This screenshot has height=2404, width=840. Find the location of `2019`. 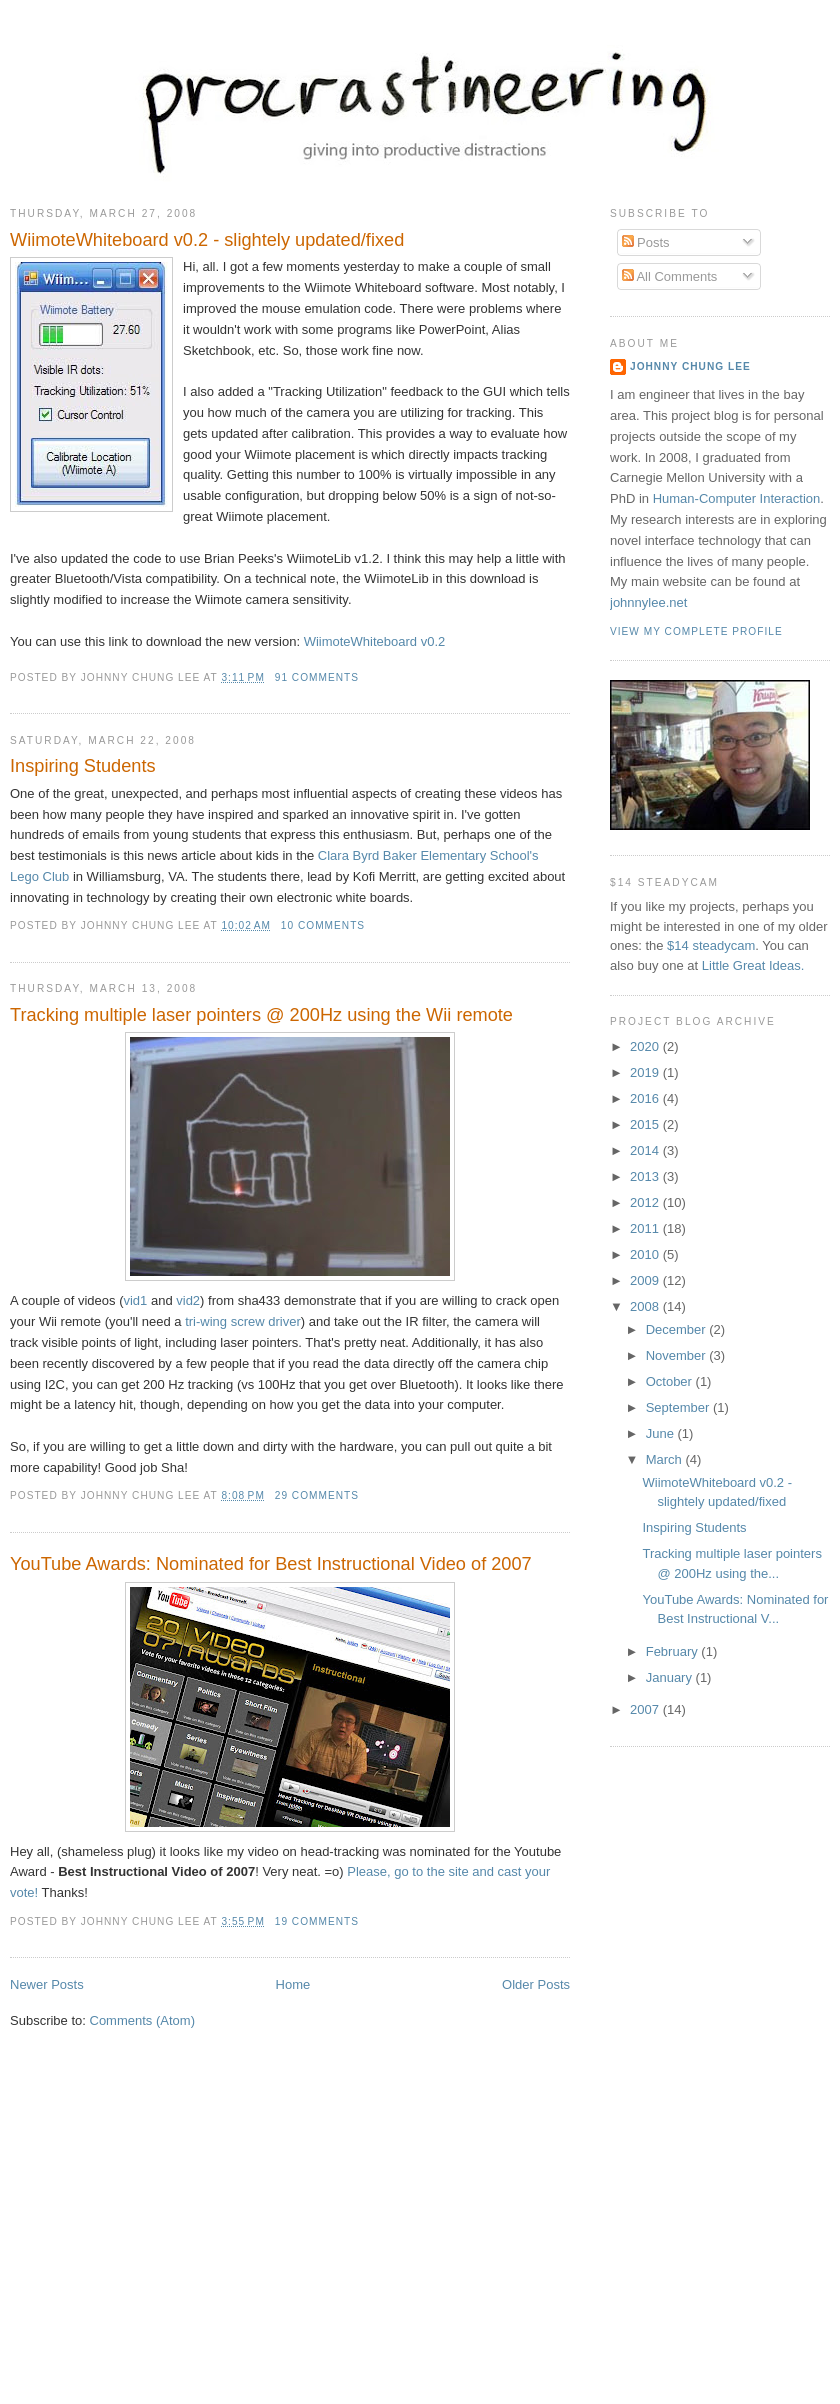

2019 is located at coordinates (646, 1072).